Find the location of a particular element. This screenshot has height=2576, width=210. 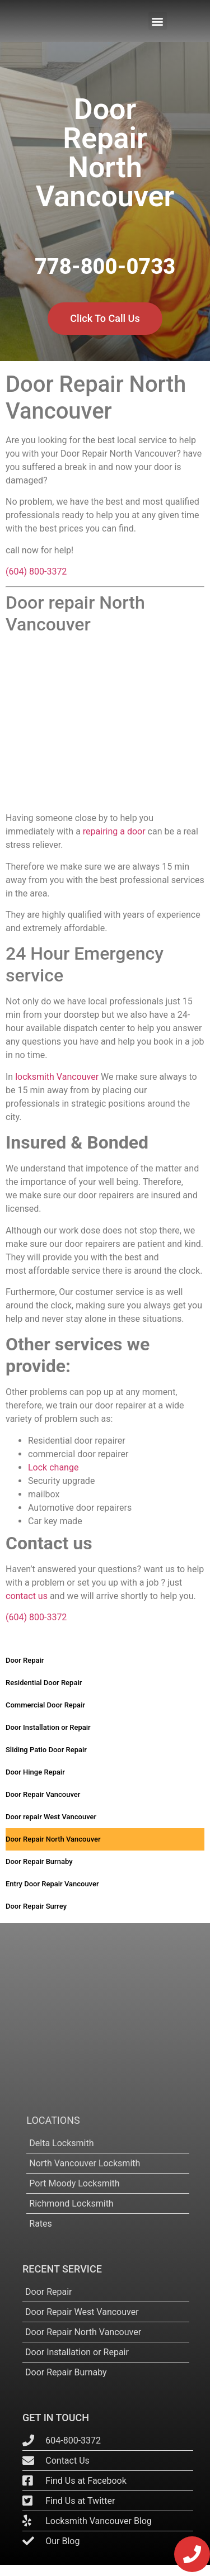

(604) 800-3372 is located at coordinates (36, 571).